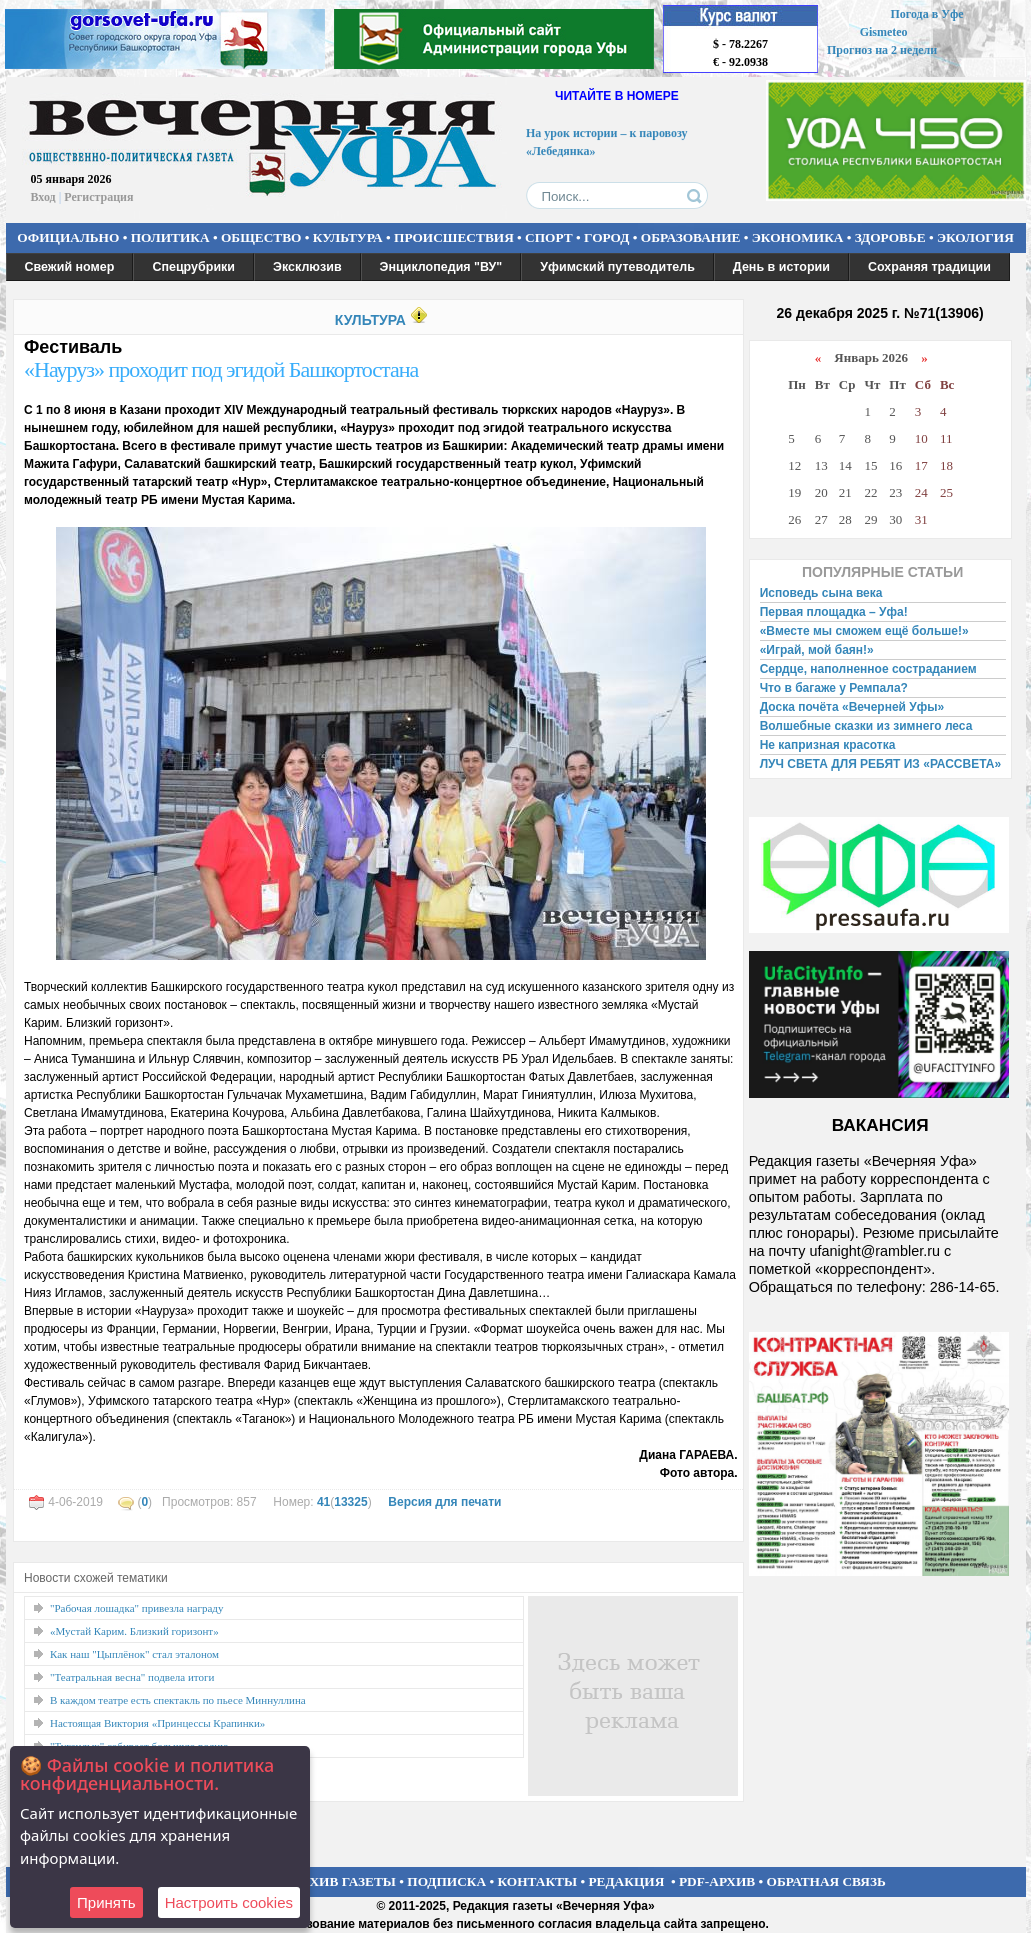 Image resolution: width=1031 pixels, height=1933 pixels. Describe the element at coordinates (975, 237) in the screenshot. I see `ЭКОЛОГИЯ` at that location.